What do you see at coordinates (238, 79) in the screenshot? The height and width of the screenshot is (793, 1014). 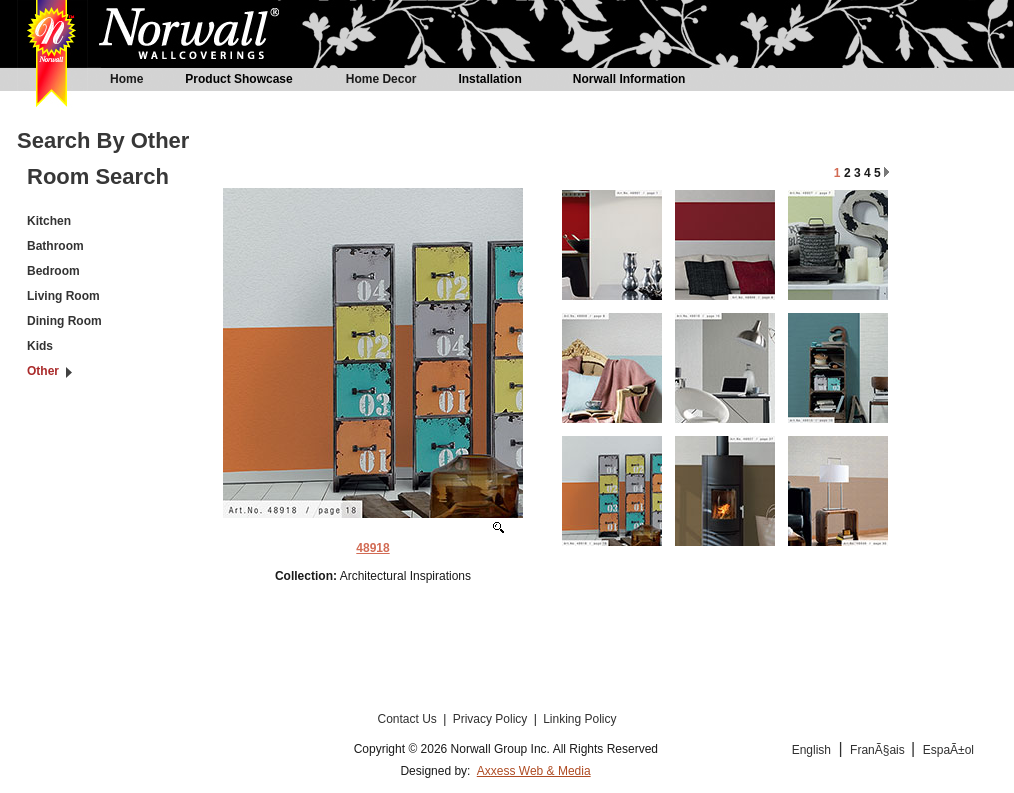 I see `Product Showcase` at bounding box center [238, 79].